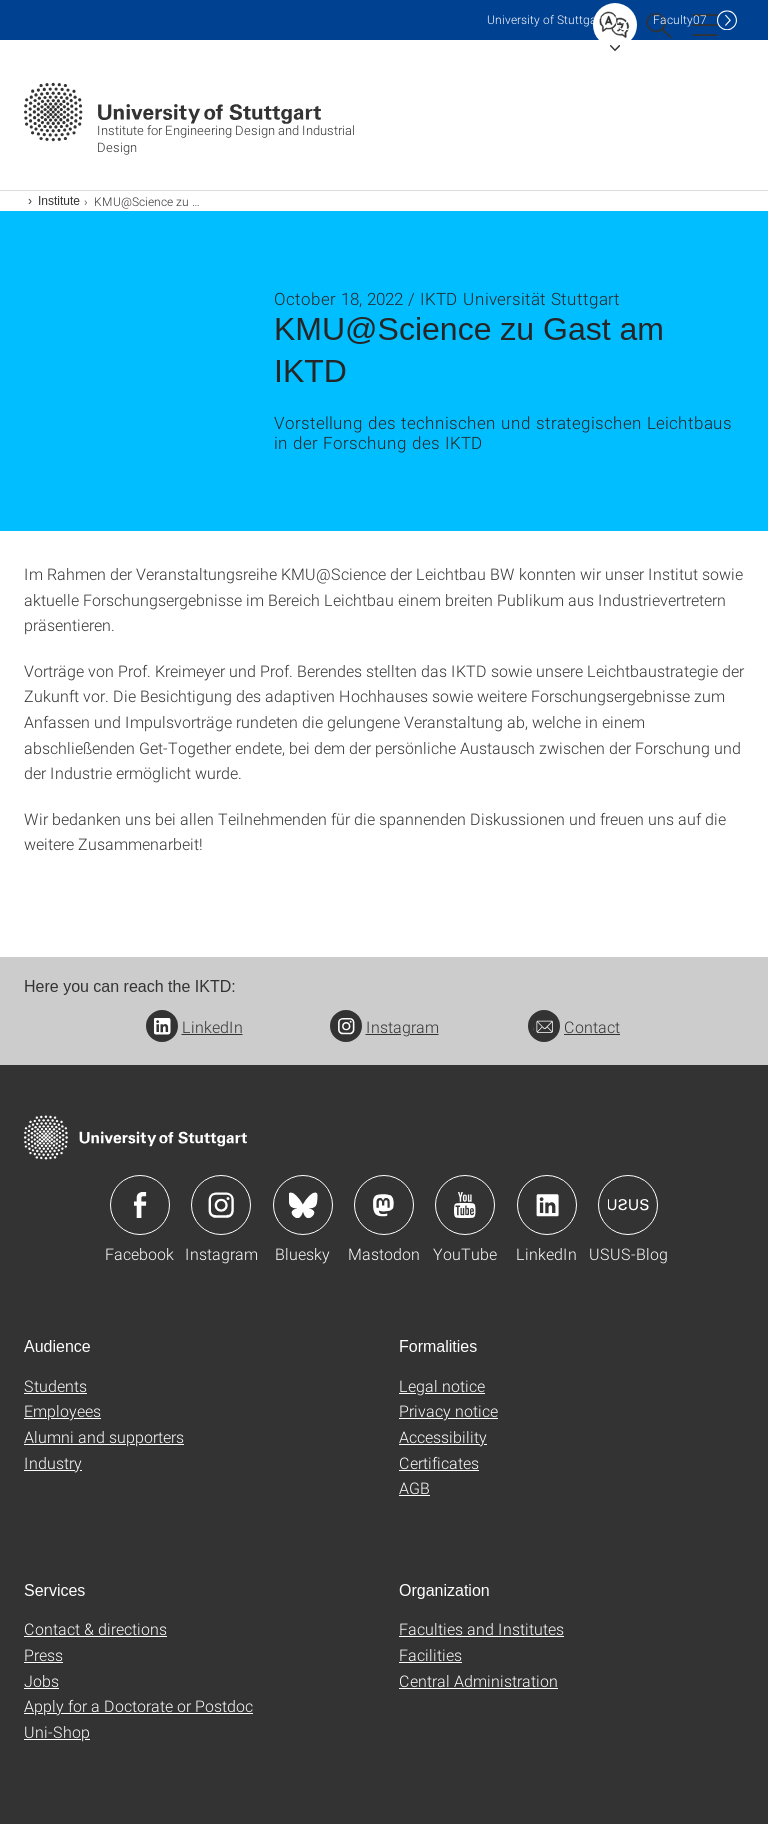 The width and height of the screenshot is (768, 1824). What do you see at coordinates (95, 1628) in the screenshot?
I see `Contact & directions` at bounding box center [95, 1628].